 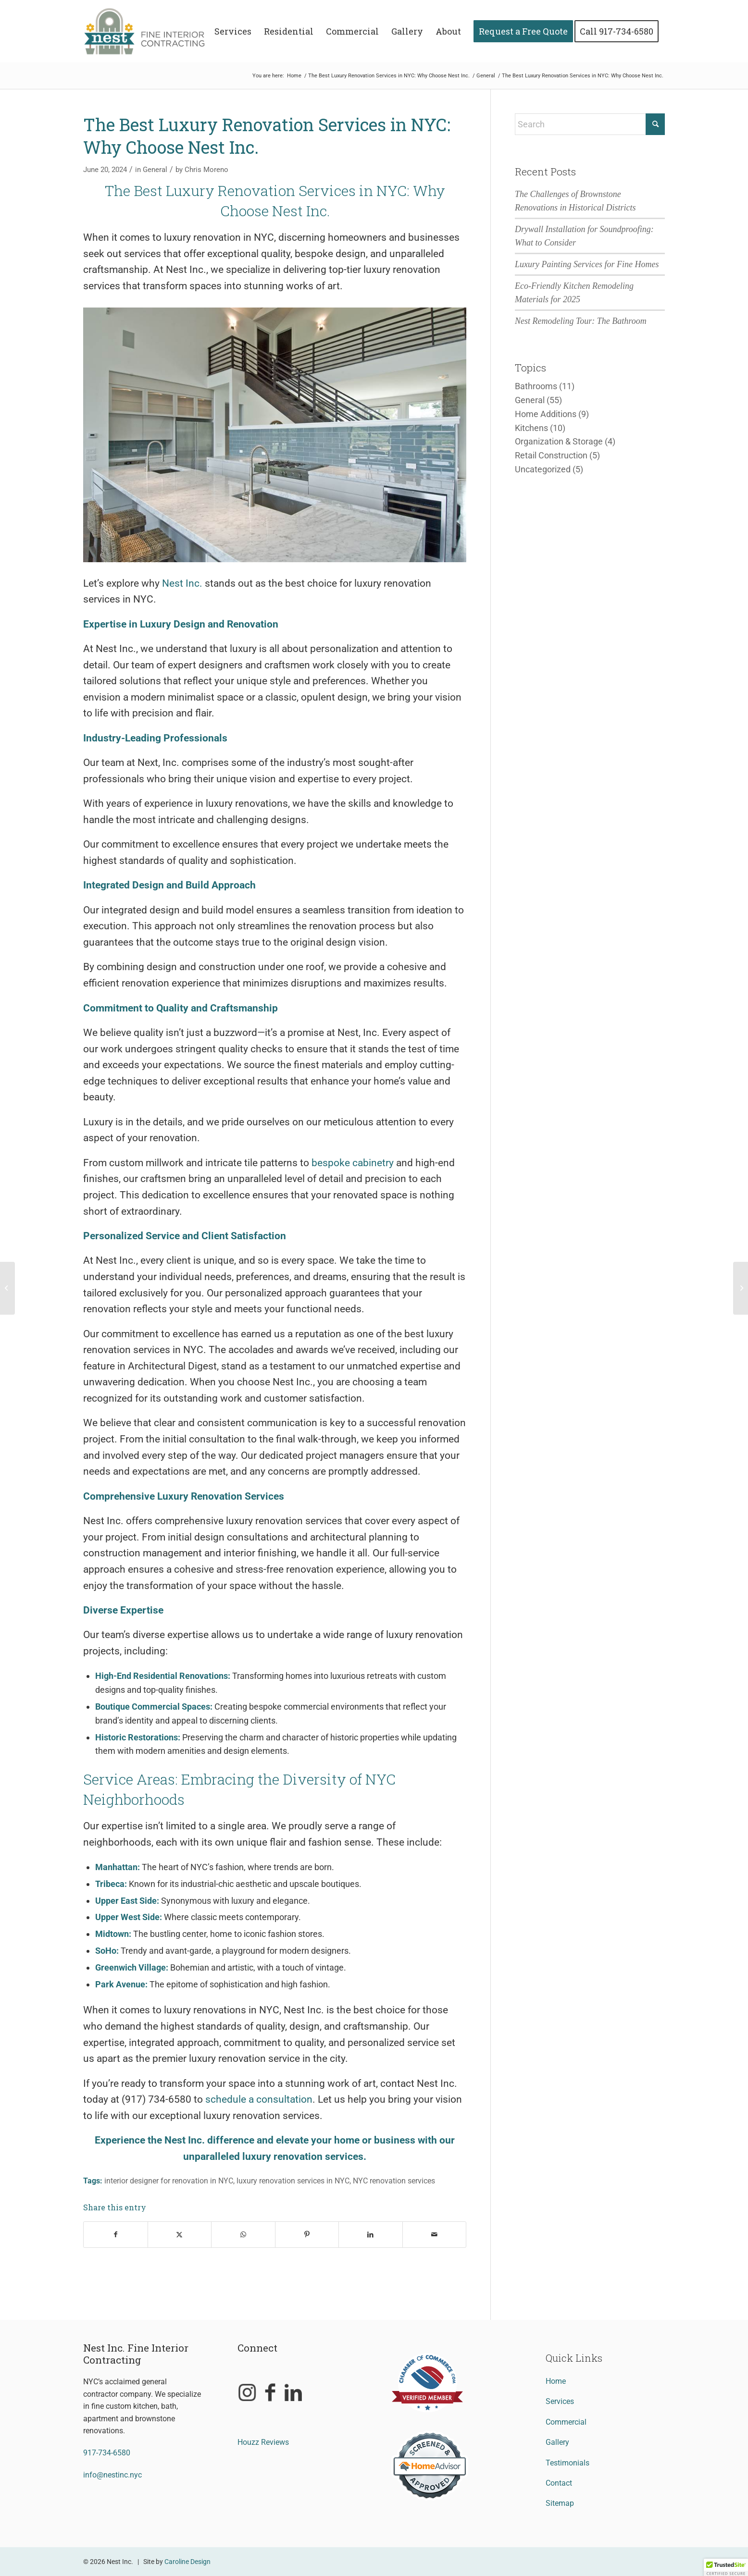 What do you see at coordinates (394, 2180) in the screenshot?
I see `NYC renovation services` at bounding box center [394, 2180].